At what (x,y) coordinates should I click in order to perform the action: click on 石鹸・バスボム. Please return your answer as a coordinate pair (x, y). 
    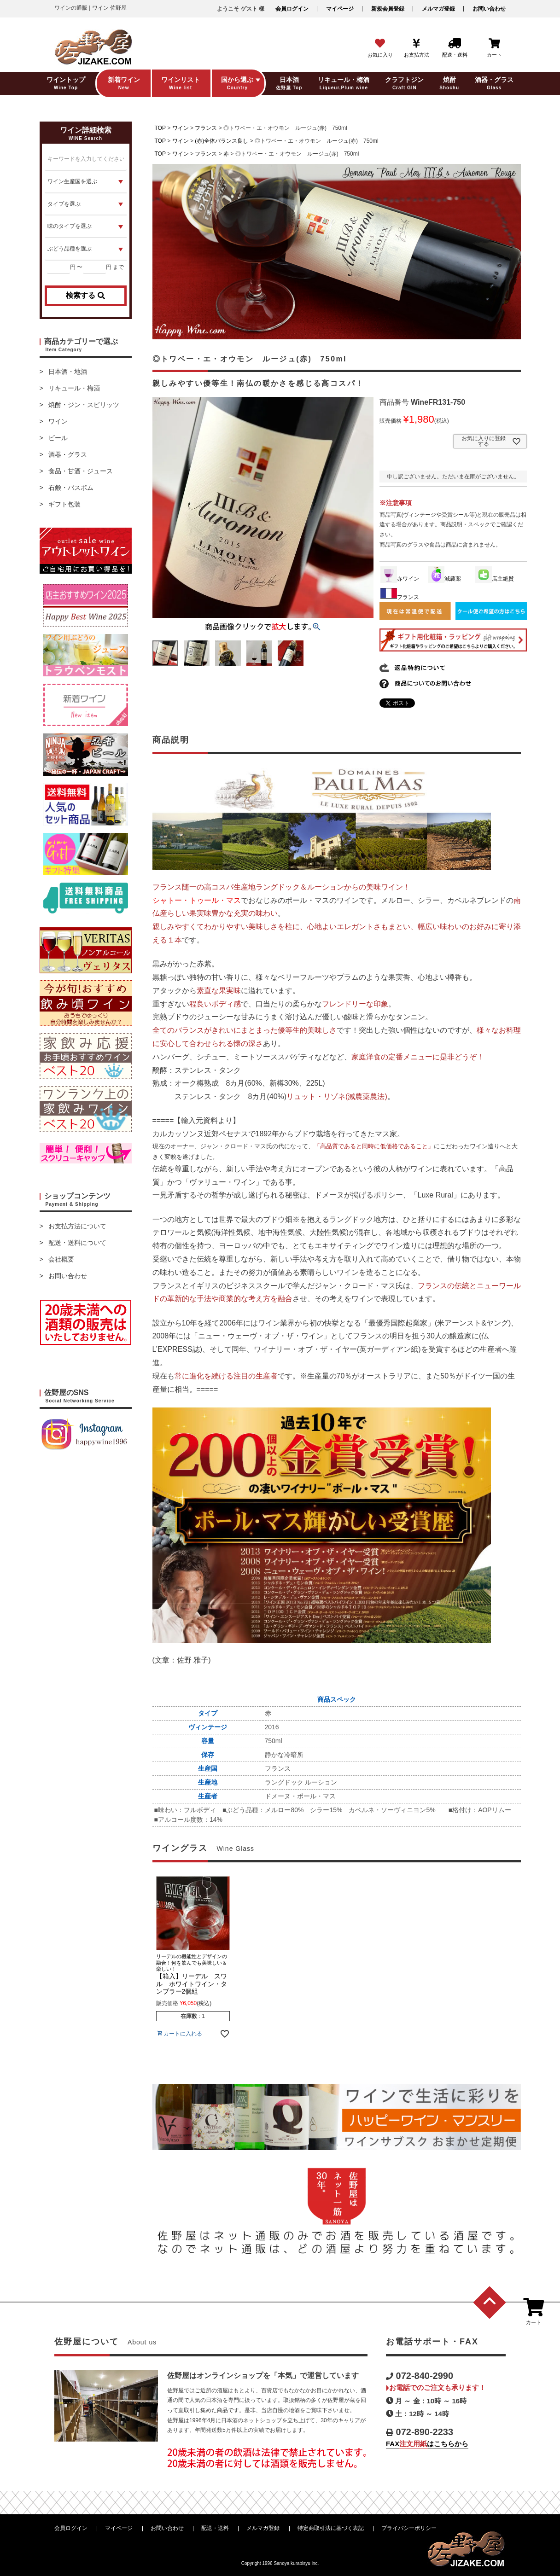
    Looking at the image, I should click on (70, 487).